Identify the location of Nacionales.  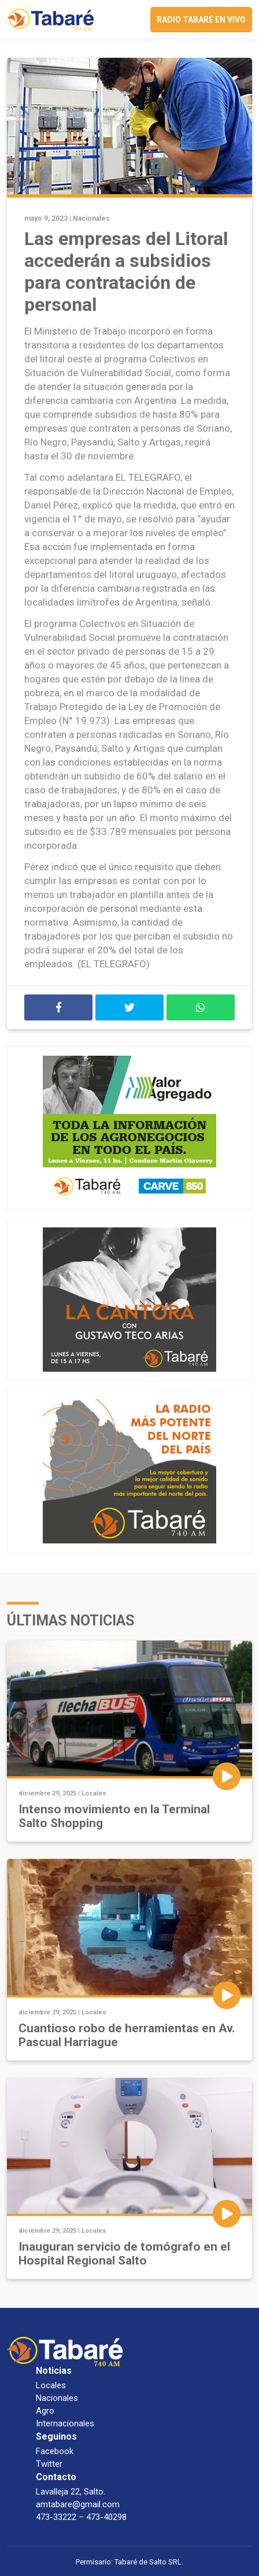
(91, 218).